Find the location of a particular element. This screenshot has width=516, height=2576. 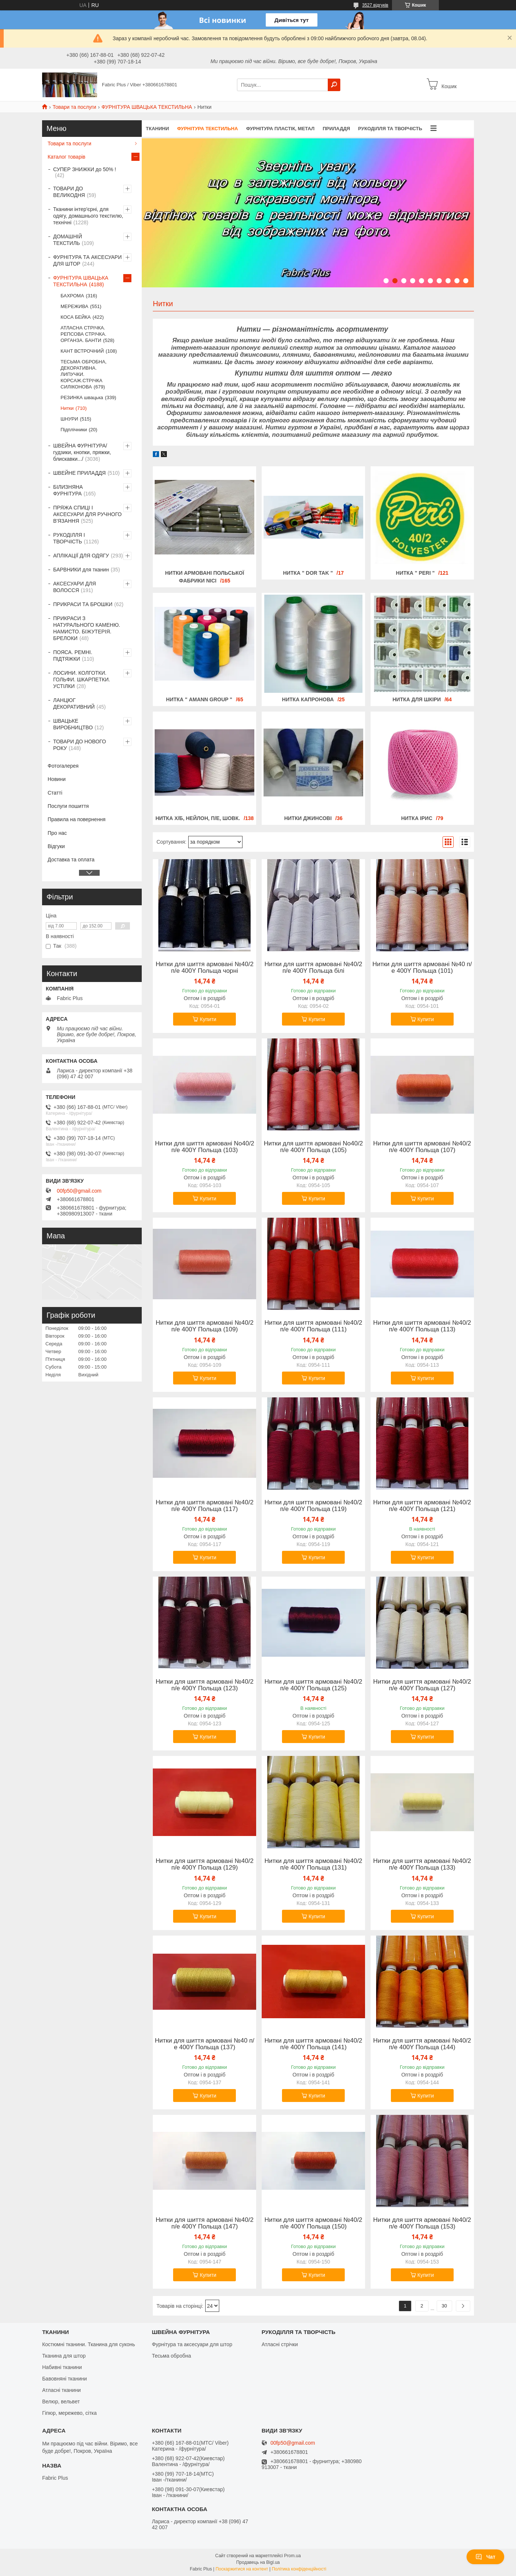

Політика конфіденційності is located at coordinates (299, 2569).